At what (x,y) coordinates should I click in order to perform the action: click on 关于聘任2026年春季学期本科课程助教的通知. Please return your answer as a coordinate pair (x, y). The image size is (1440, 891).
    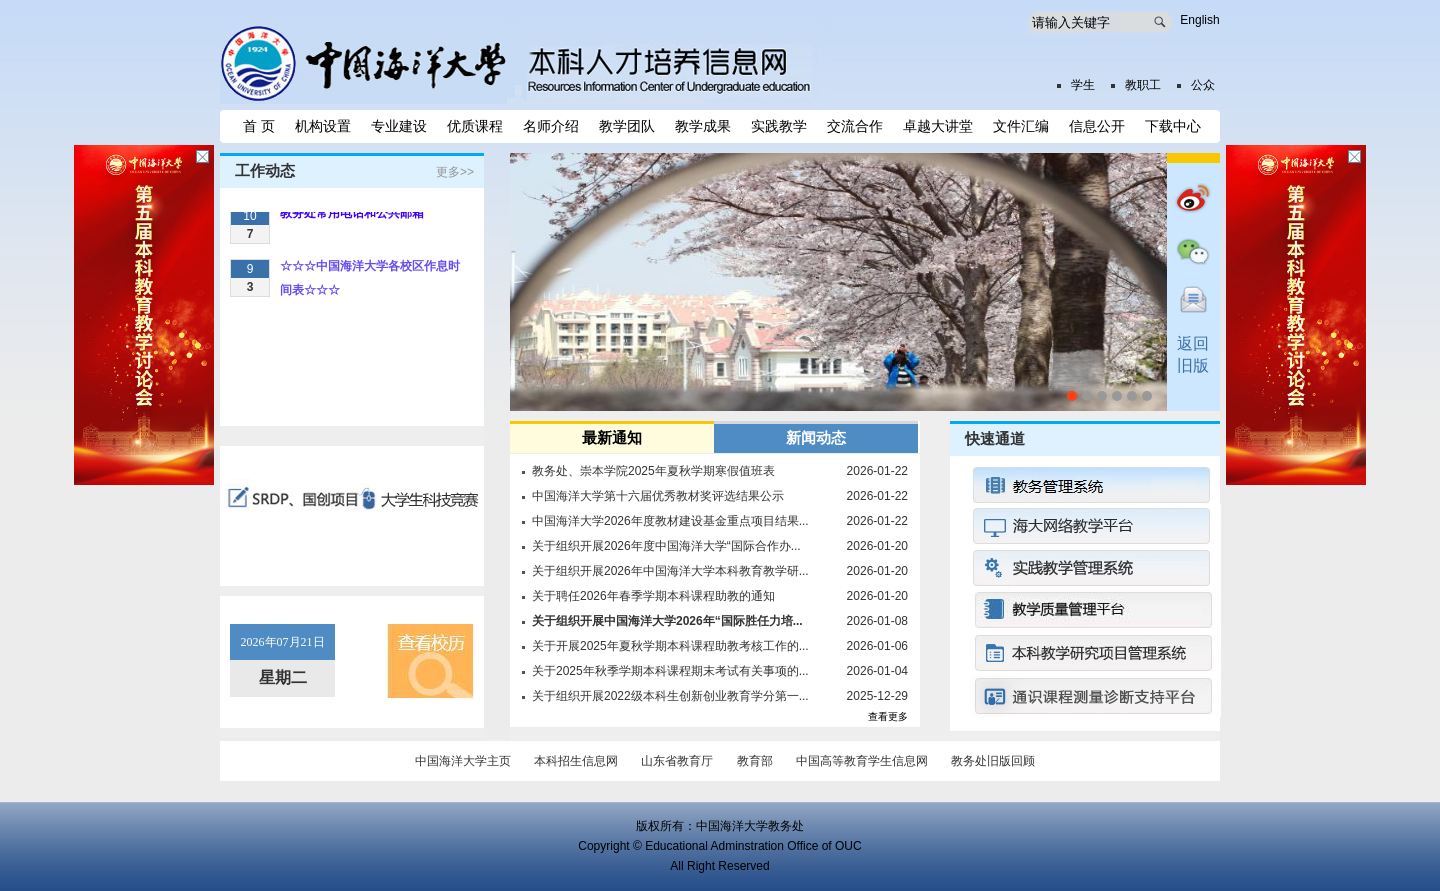
    Looking at the image, I should click on (653, 596).